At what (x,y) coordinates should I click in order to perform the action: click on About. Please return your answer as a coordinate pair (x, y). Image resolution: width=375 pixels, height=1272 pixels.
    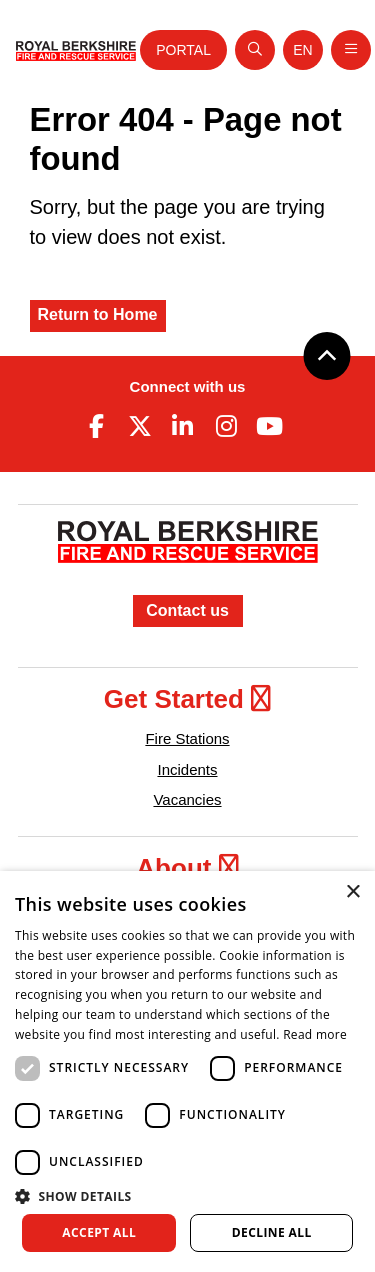
    Looking at the image, I should click on (187, 868).